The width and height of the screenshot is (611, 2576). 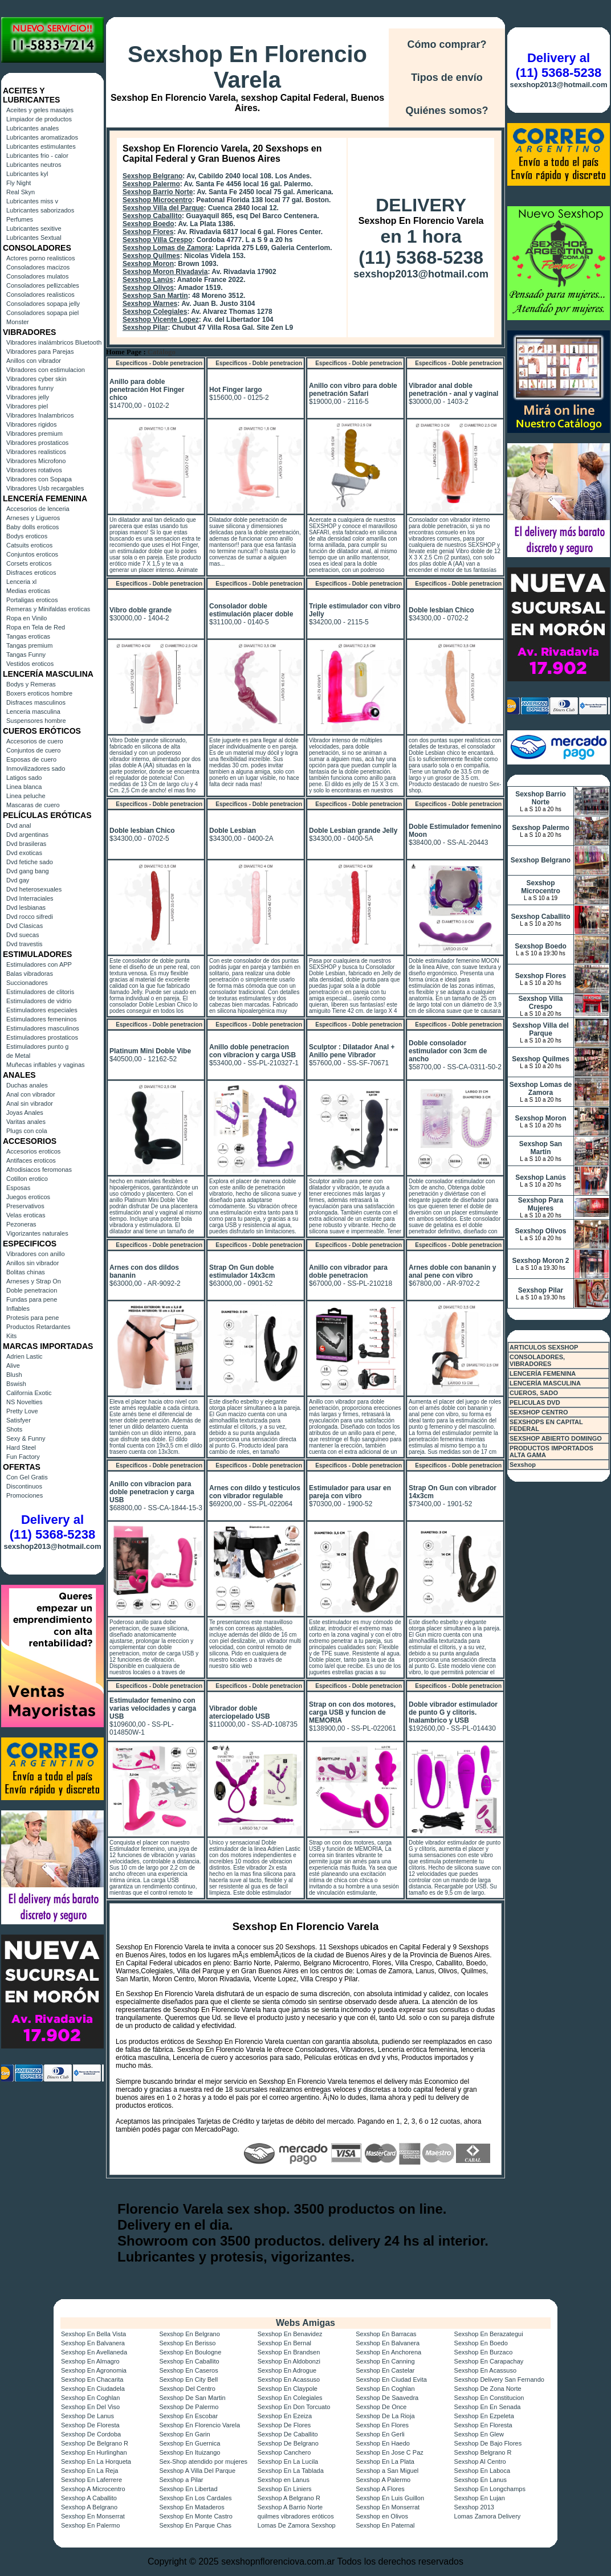 I want to click on Sexshop Belgrano, so click(x=152, y=176).